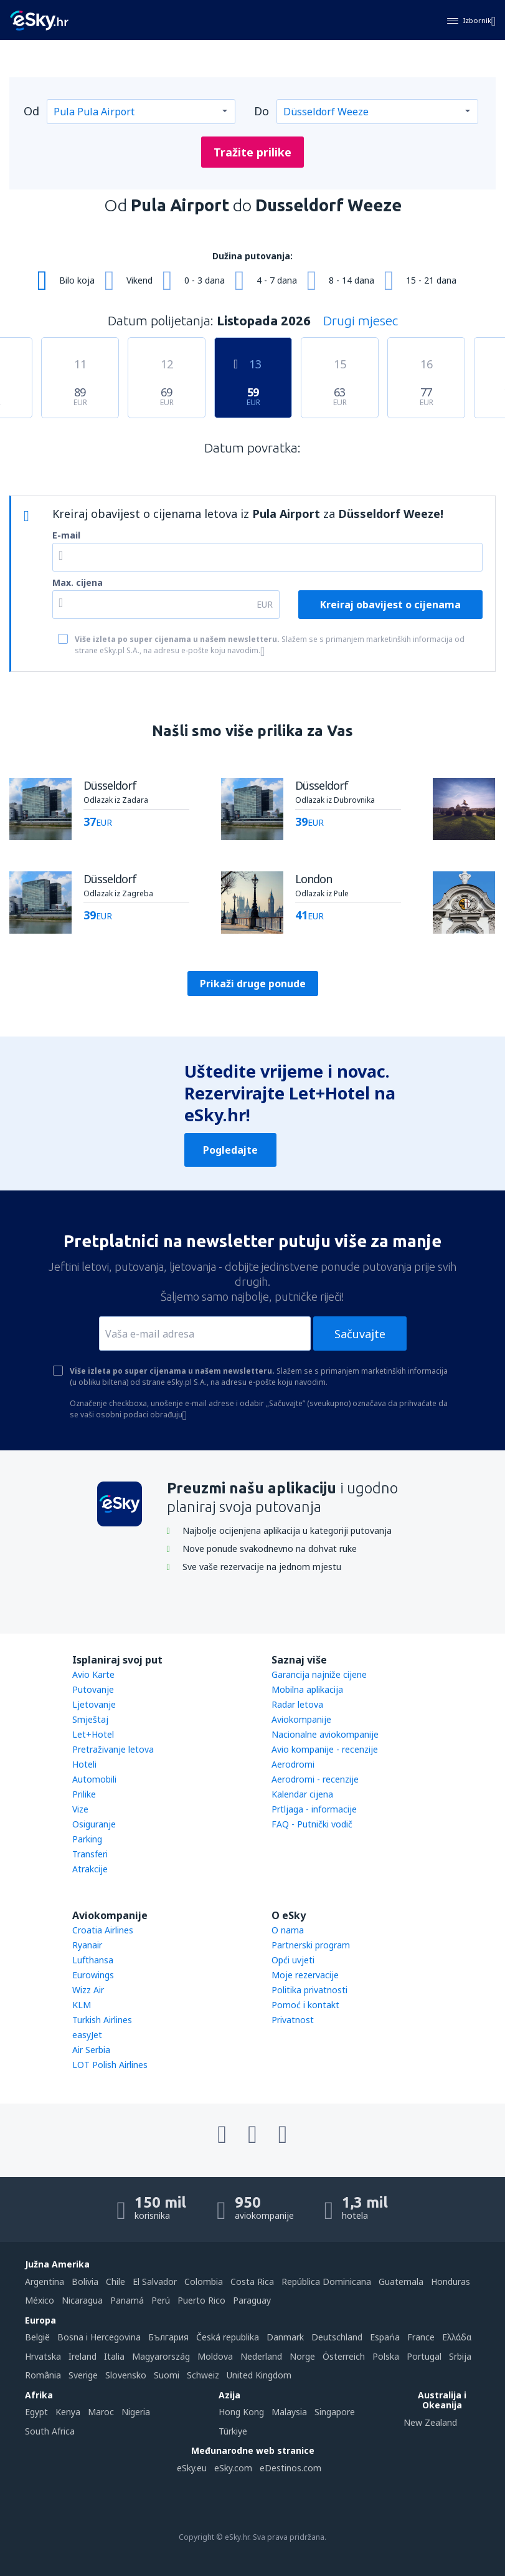 This screenshot has height=2576, width=505. I want to click on Paraguay, so click(252, 2300).